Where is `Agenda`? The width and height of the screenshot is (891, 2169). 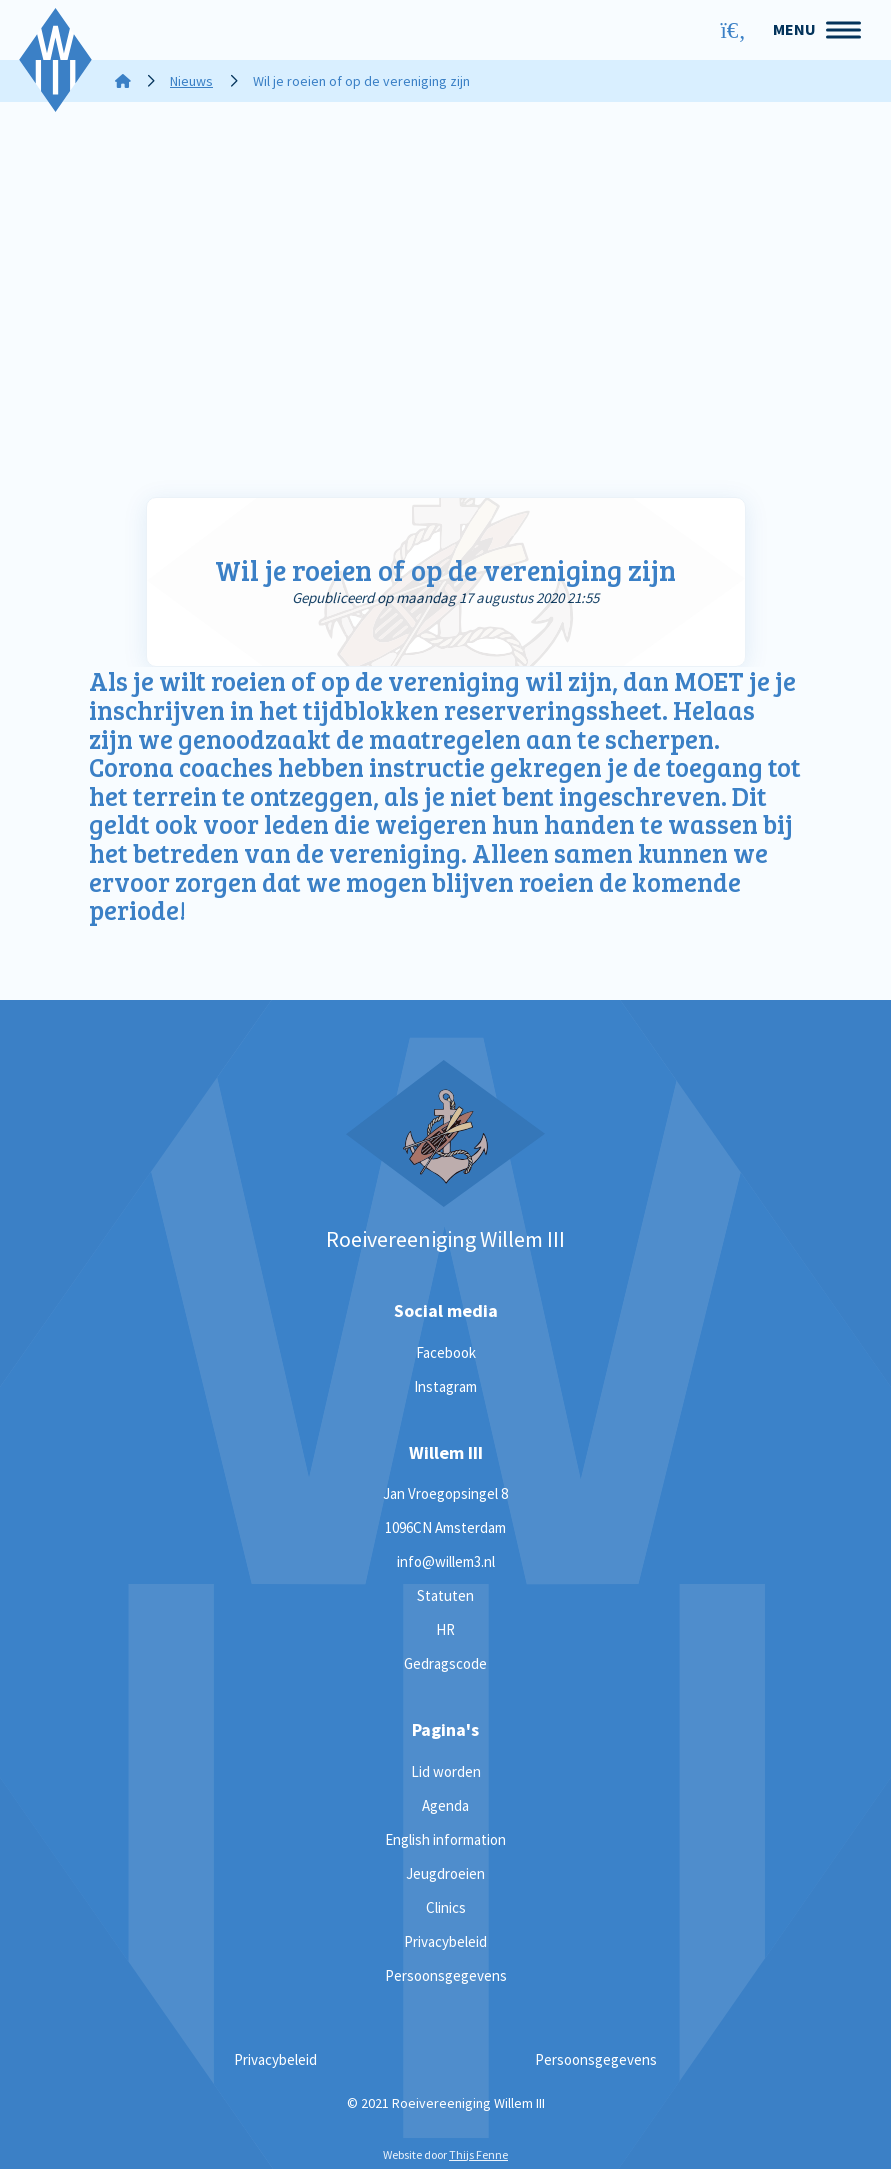
Agenda is located at coordinates (445, 1805).